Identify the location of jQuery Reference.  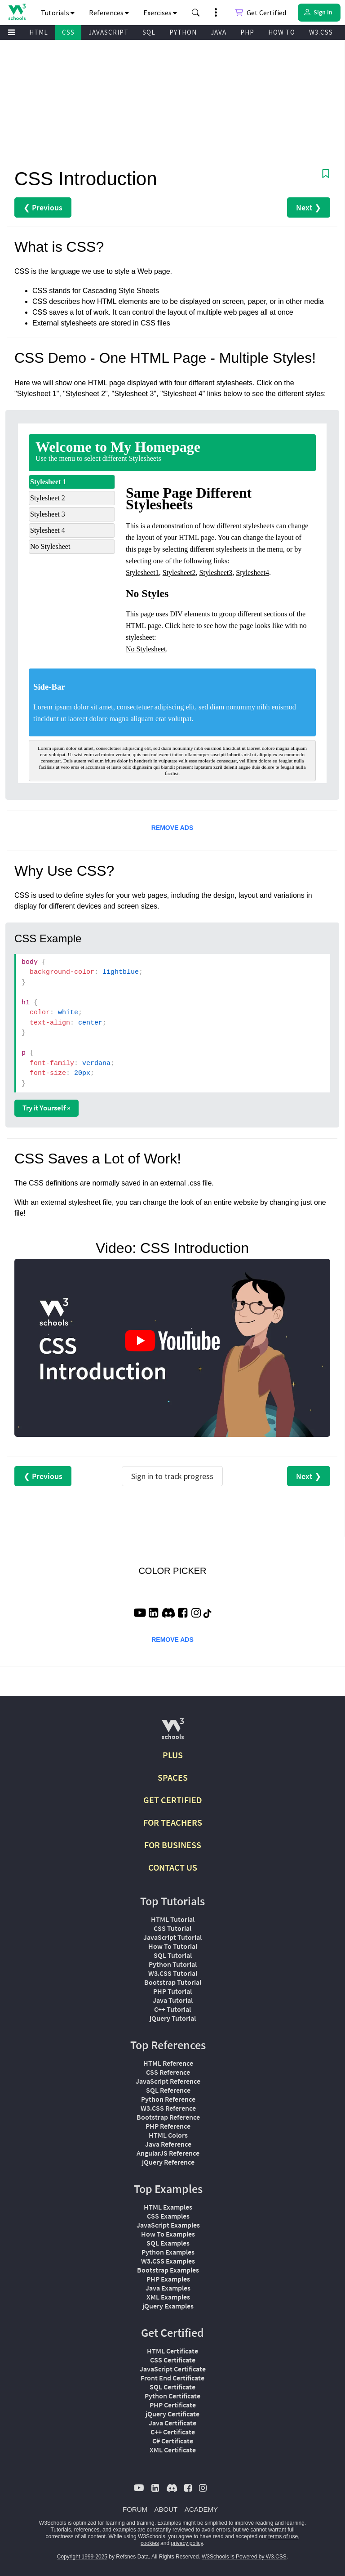
(168, 2161).